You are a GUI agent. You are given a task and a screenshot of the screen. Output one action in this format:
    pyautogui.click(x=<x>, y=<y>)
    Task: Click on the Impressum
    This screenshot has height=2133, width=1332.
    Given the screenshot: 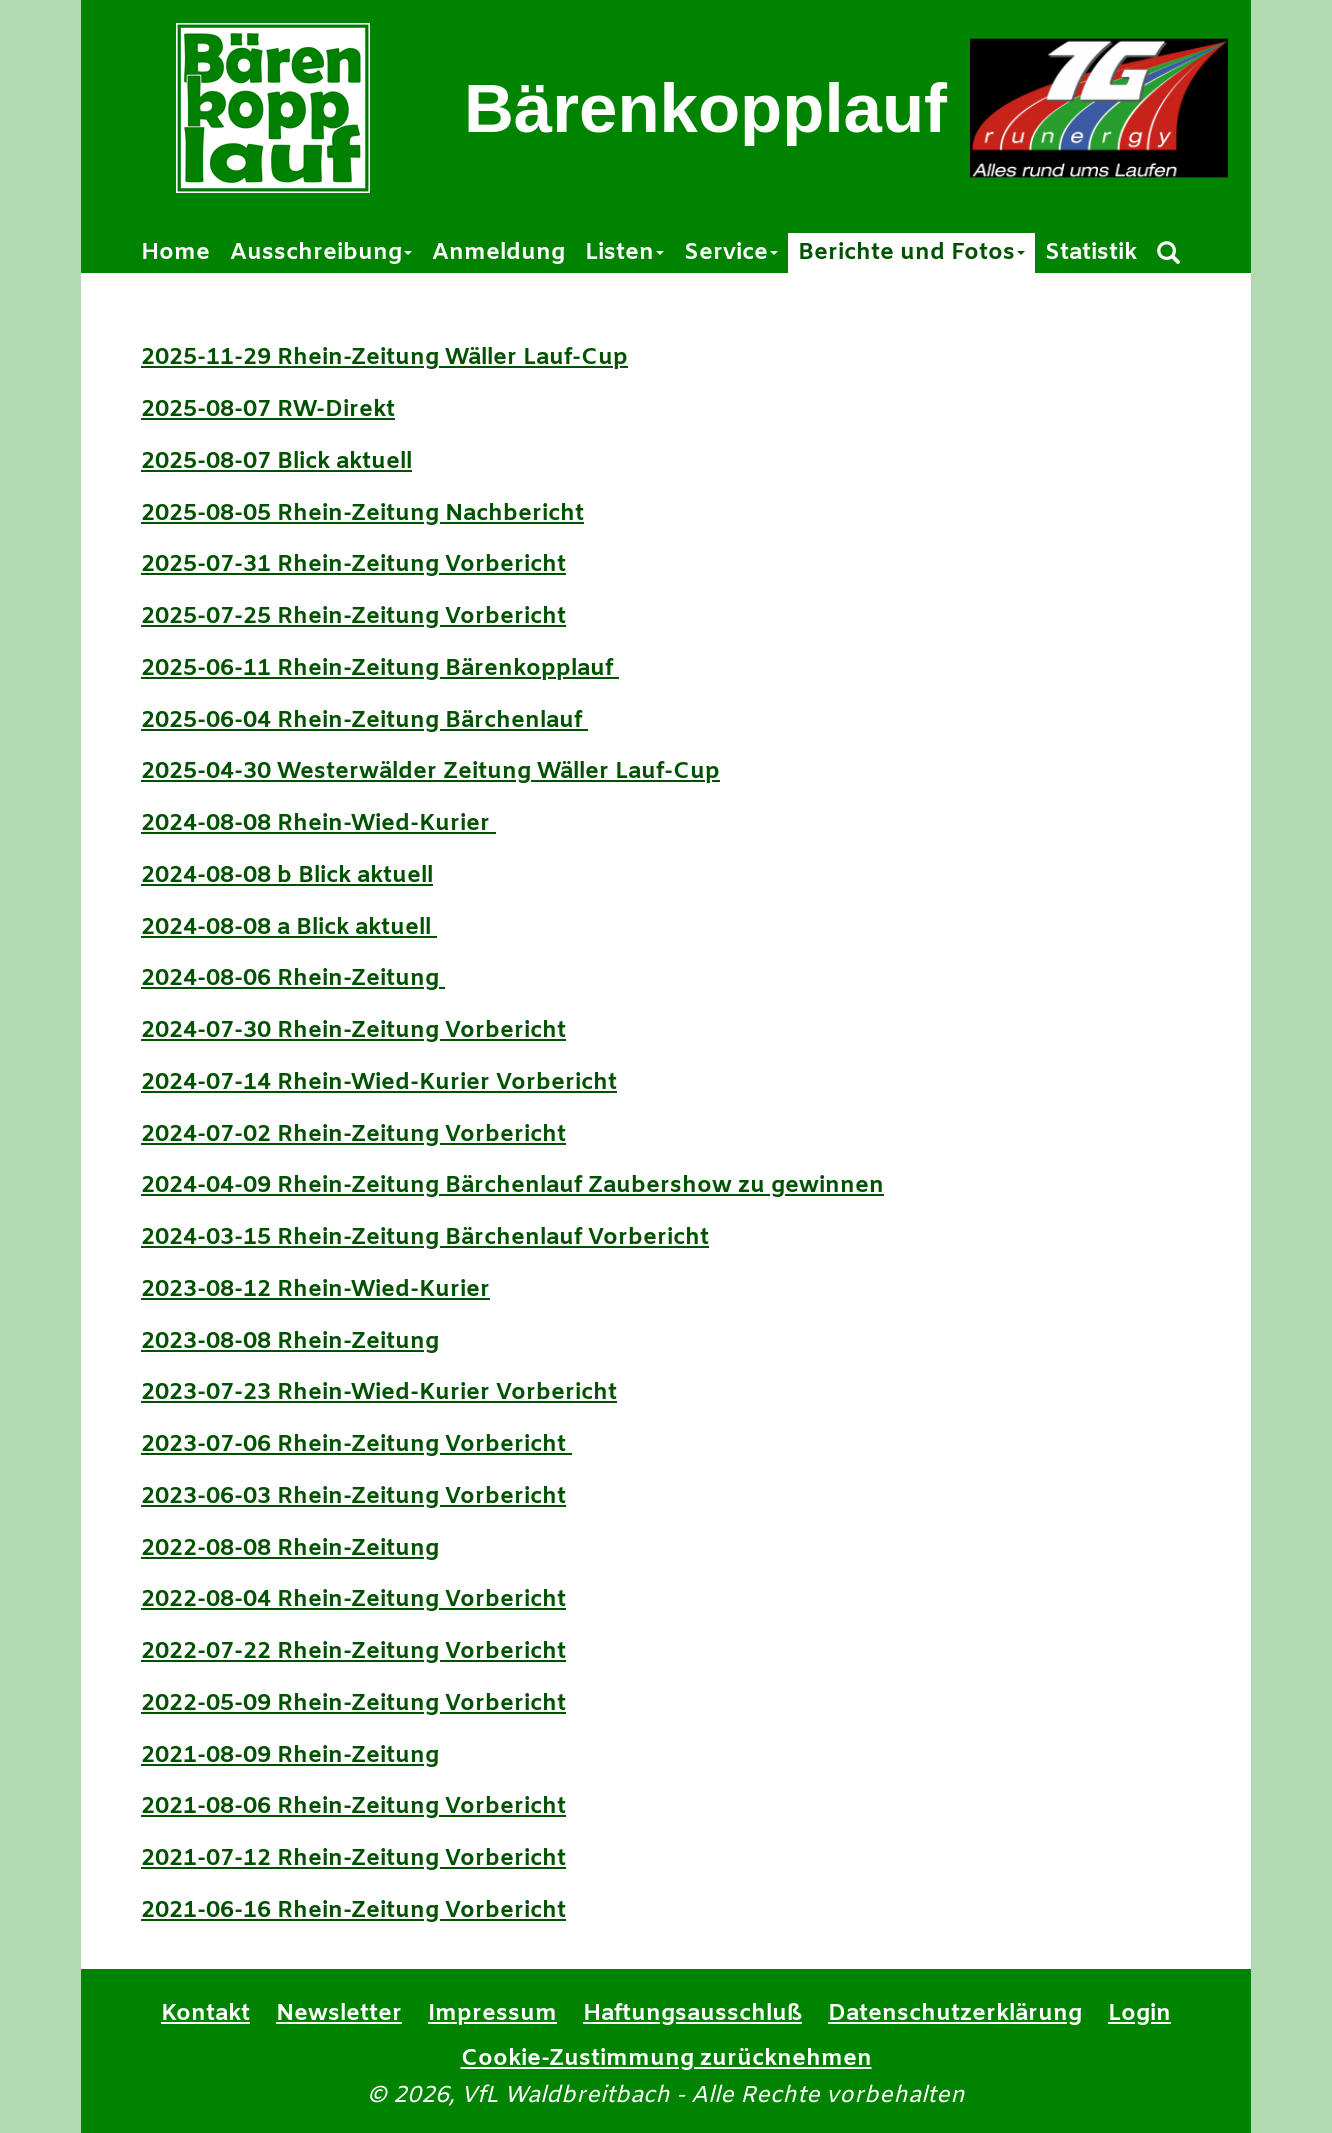 What is the action you would take?
    pyautogui.click(x=492, y=2014)
    